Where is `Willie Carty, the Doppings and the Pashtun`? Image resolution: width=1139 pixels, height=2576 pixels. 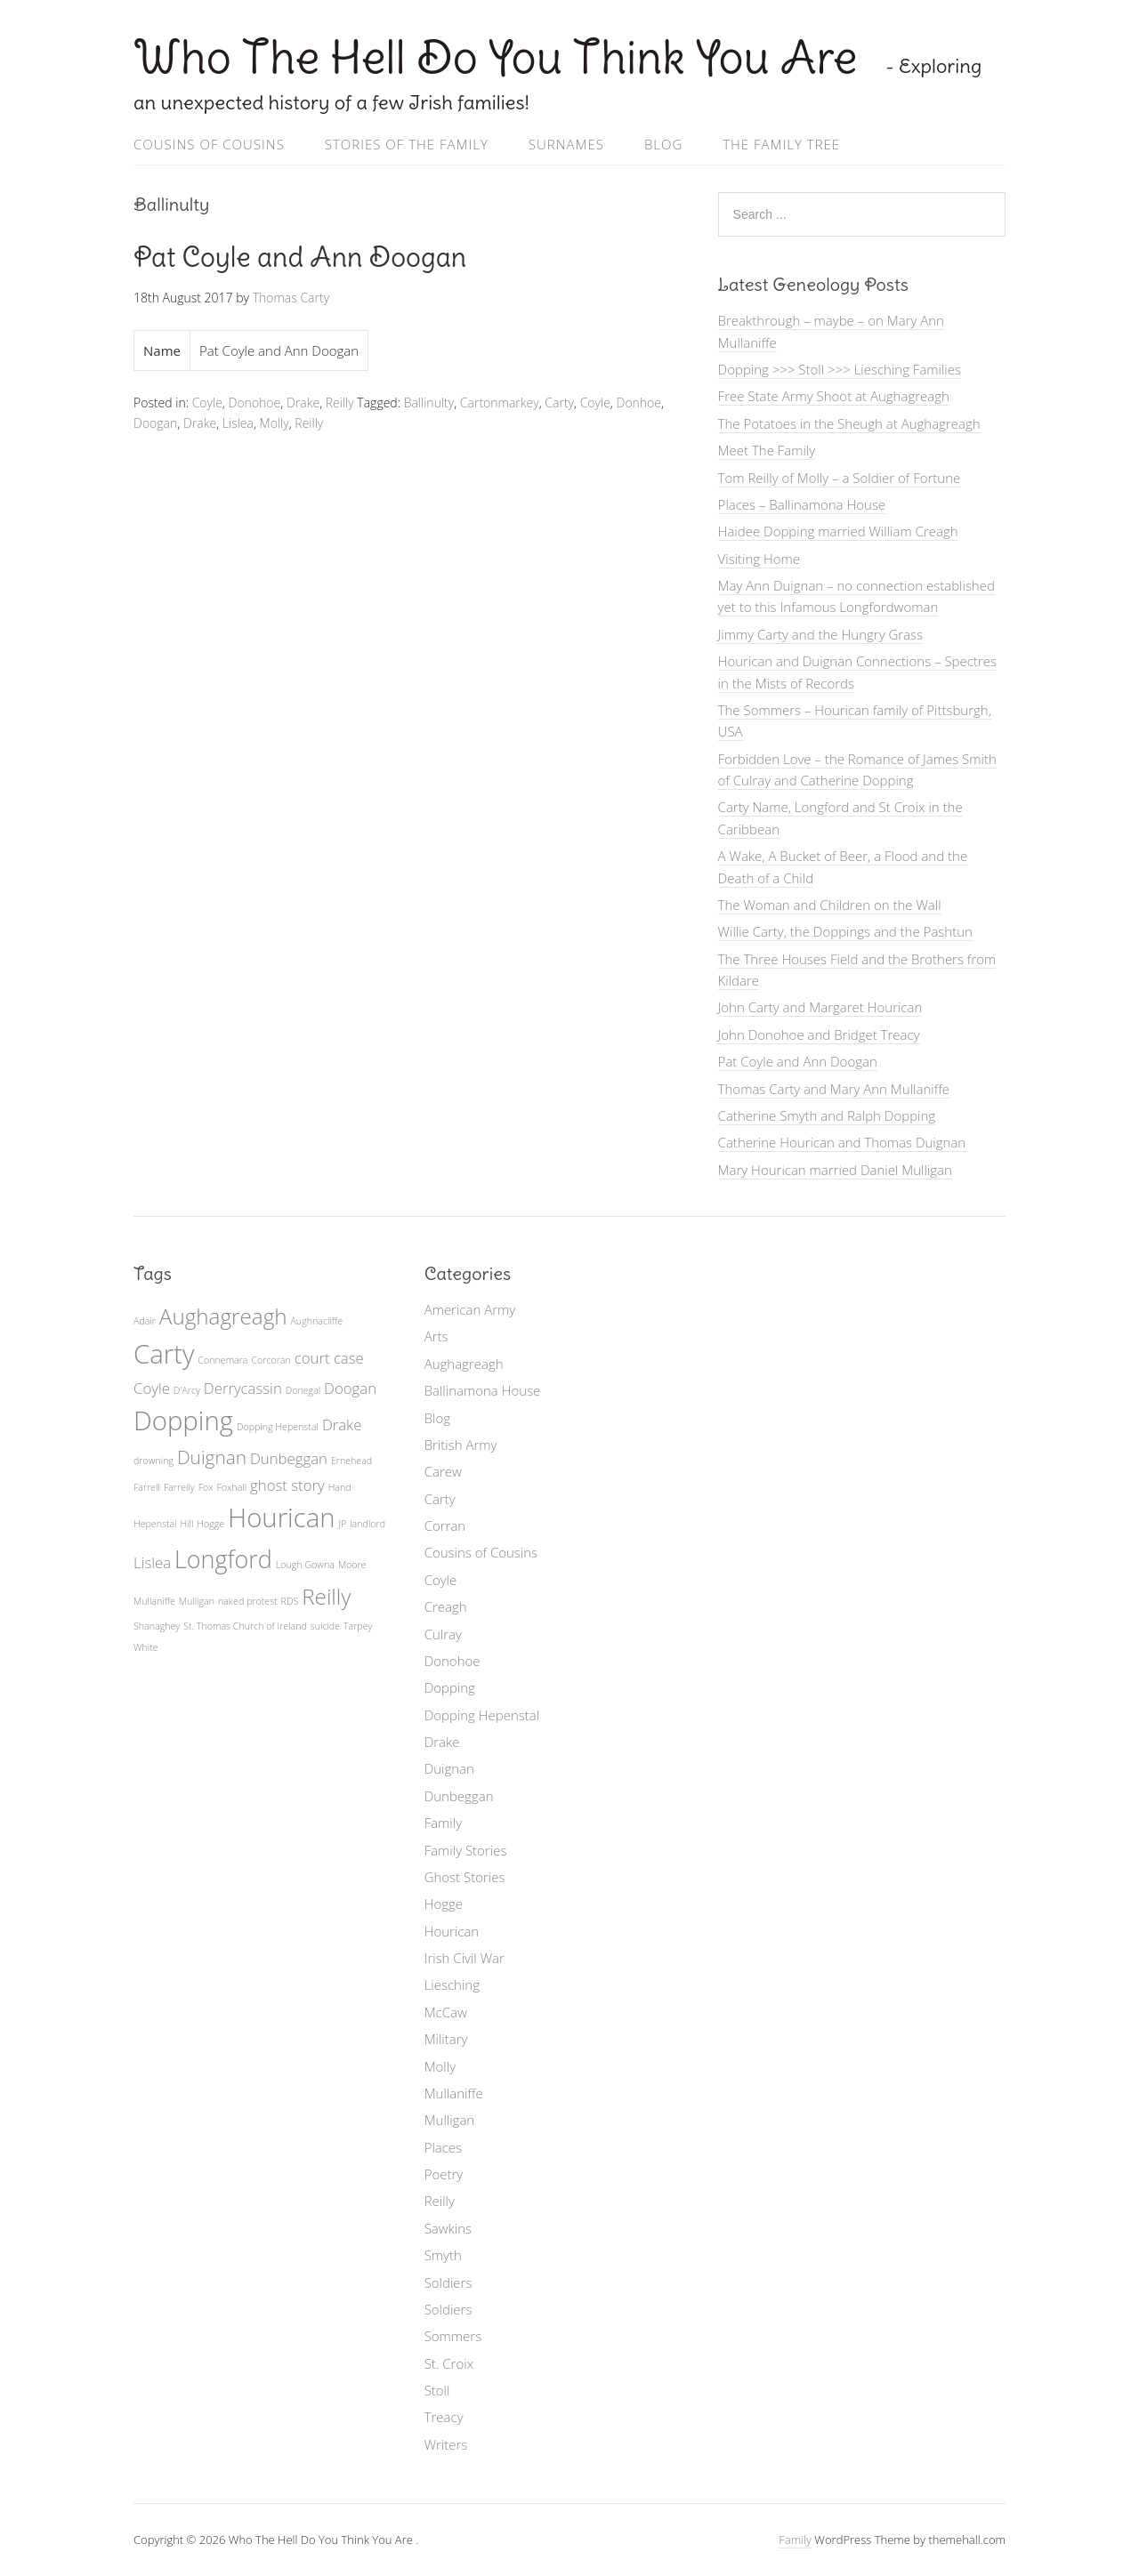
Willie Carty, the Doppings and the Pashtun is located at coordinates (845, 931).